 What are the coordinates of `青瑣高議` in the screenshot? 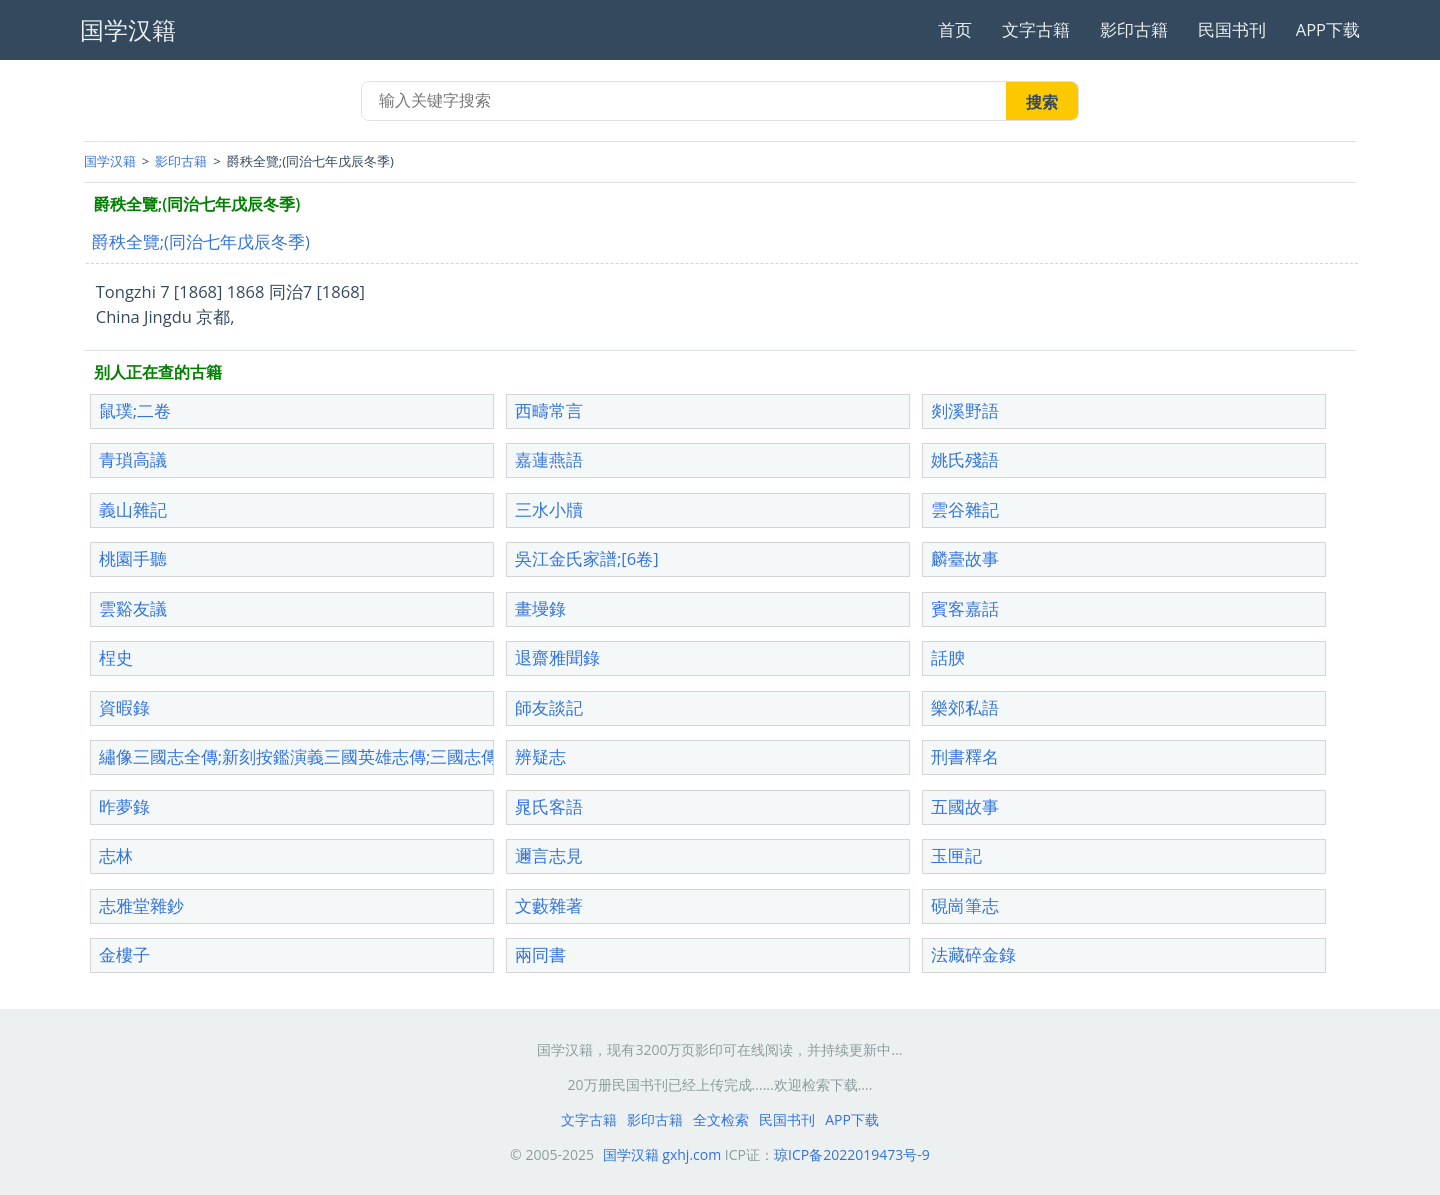 It's located at (133, 459).